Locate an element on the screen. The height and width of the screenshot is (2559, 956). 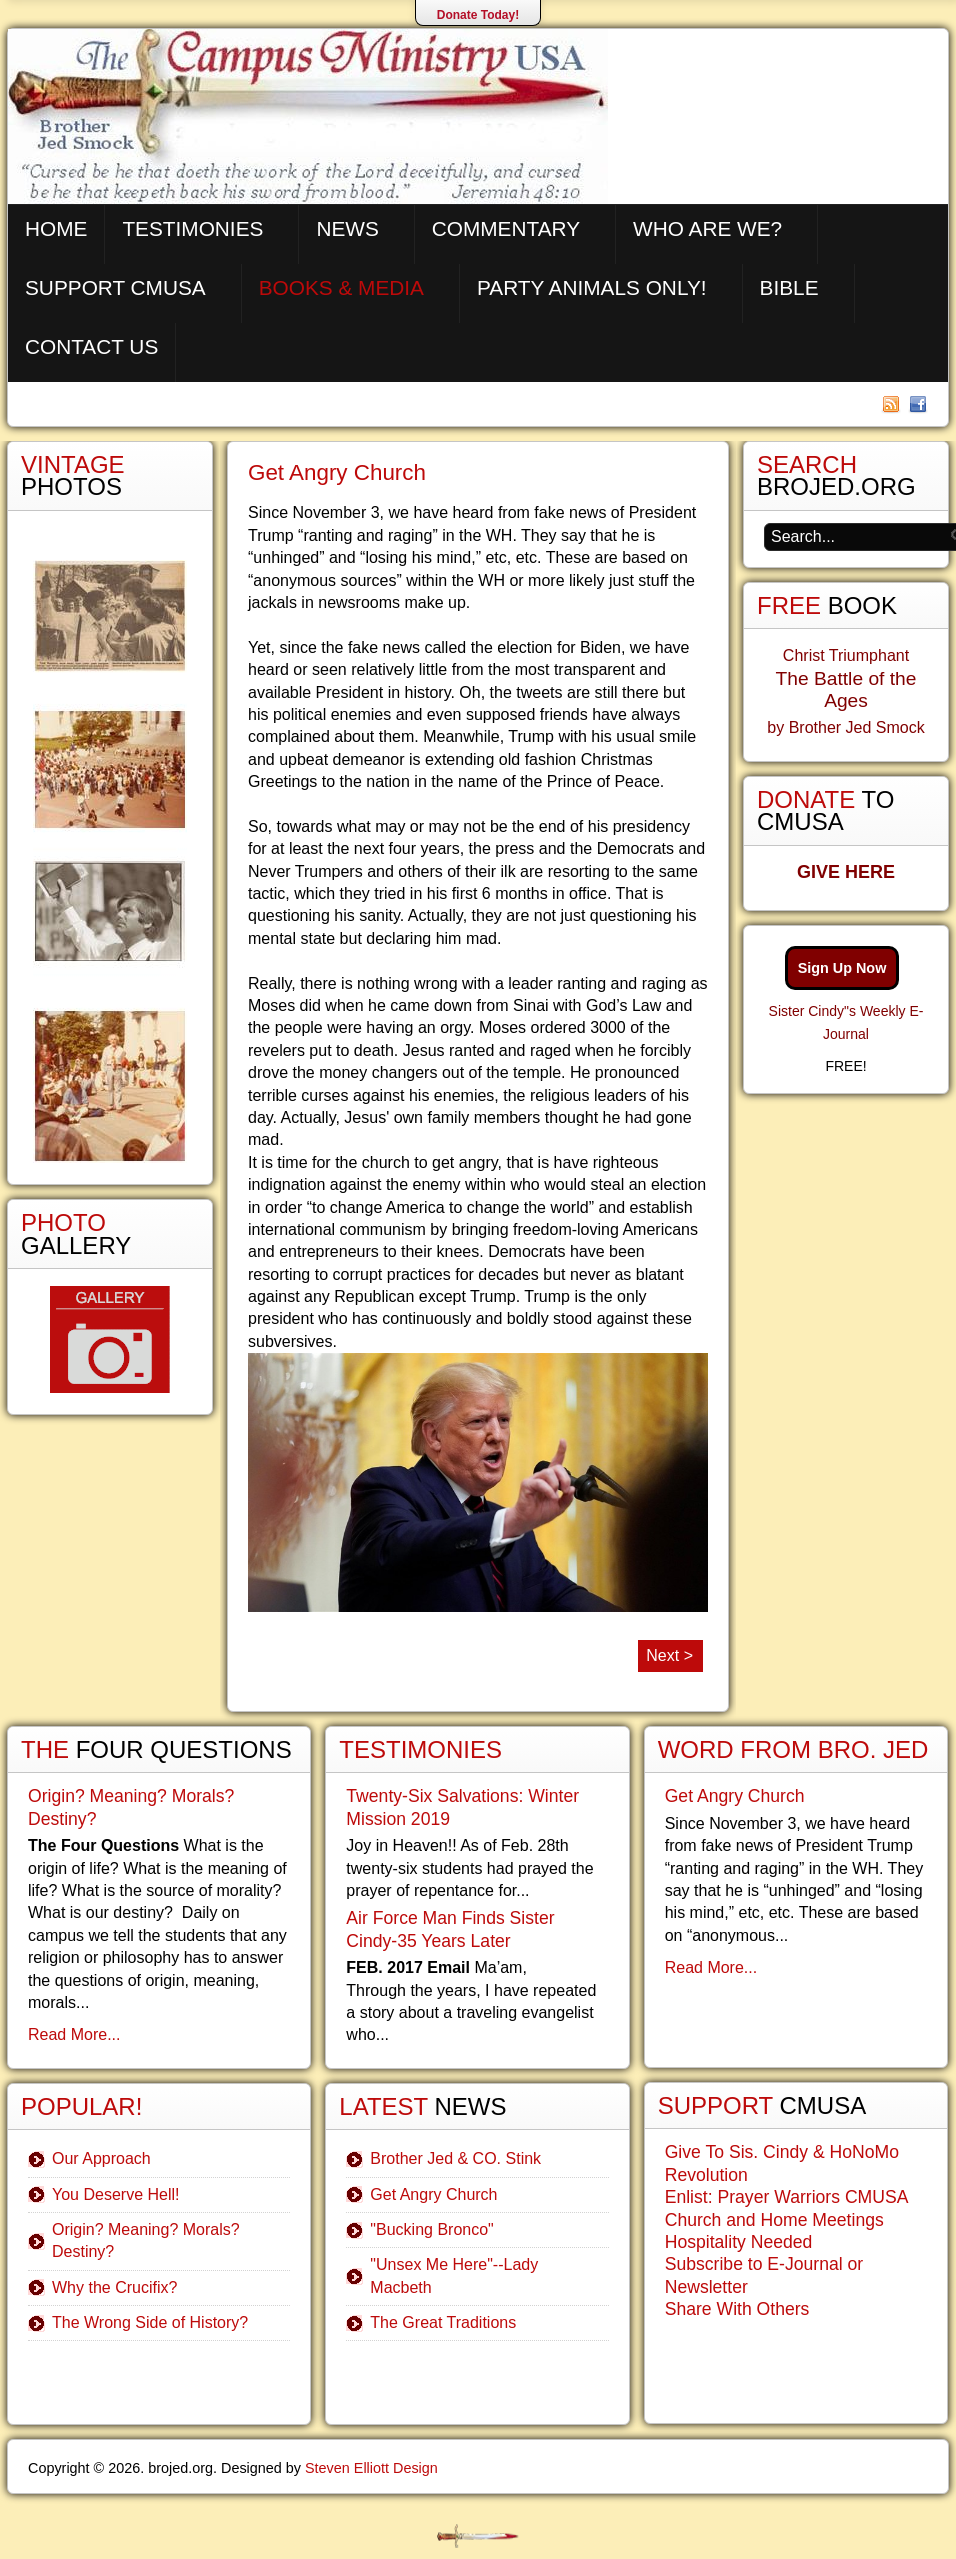
Contact Us is located at coordinates (91, 346).